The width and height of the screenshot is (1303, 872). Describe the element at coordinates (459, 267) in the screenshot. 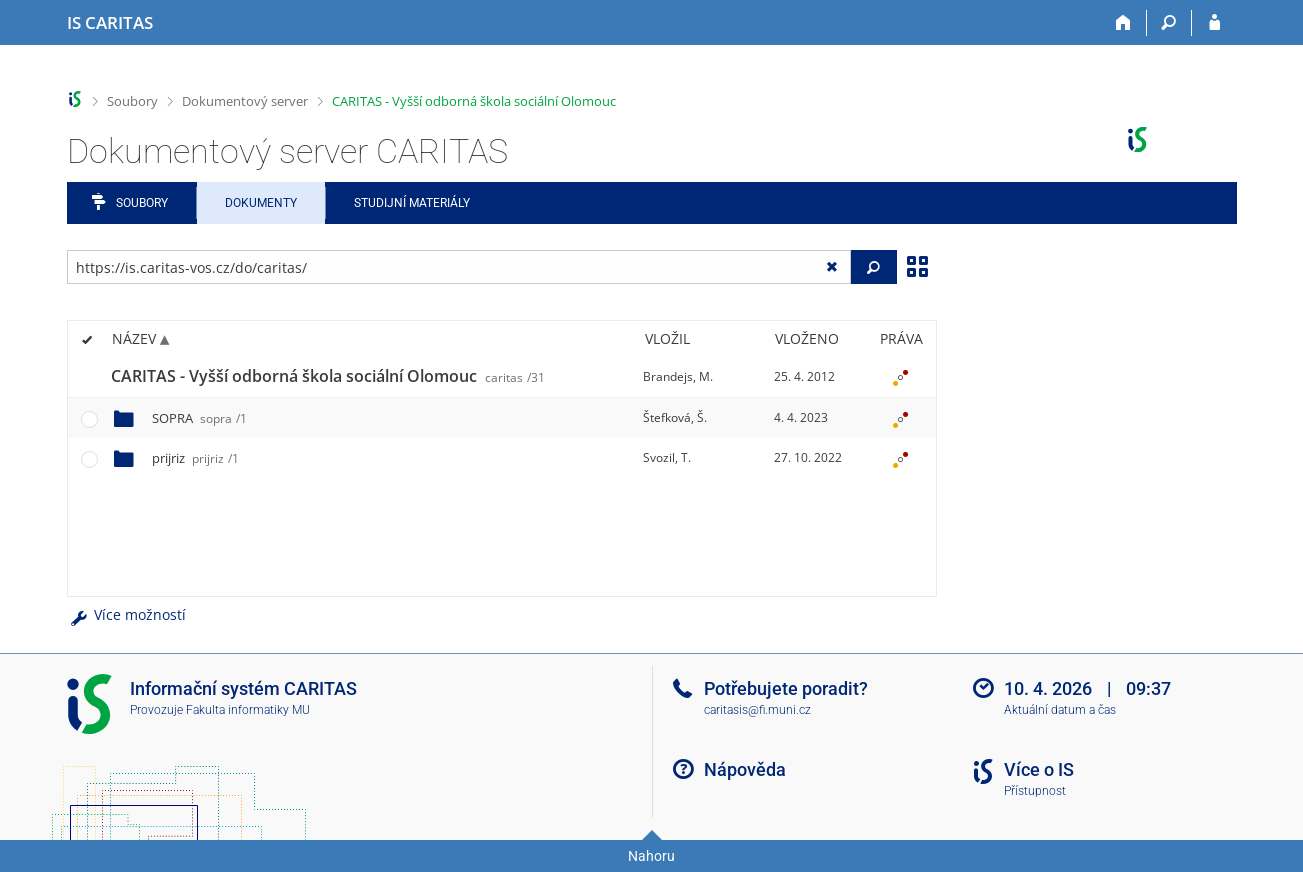

I see `[Zadejte adresu souboru/složky nebo řetězec pro hledání]` at that location.